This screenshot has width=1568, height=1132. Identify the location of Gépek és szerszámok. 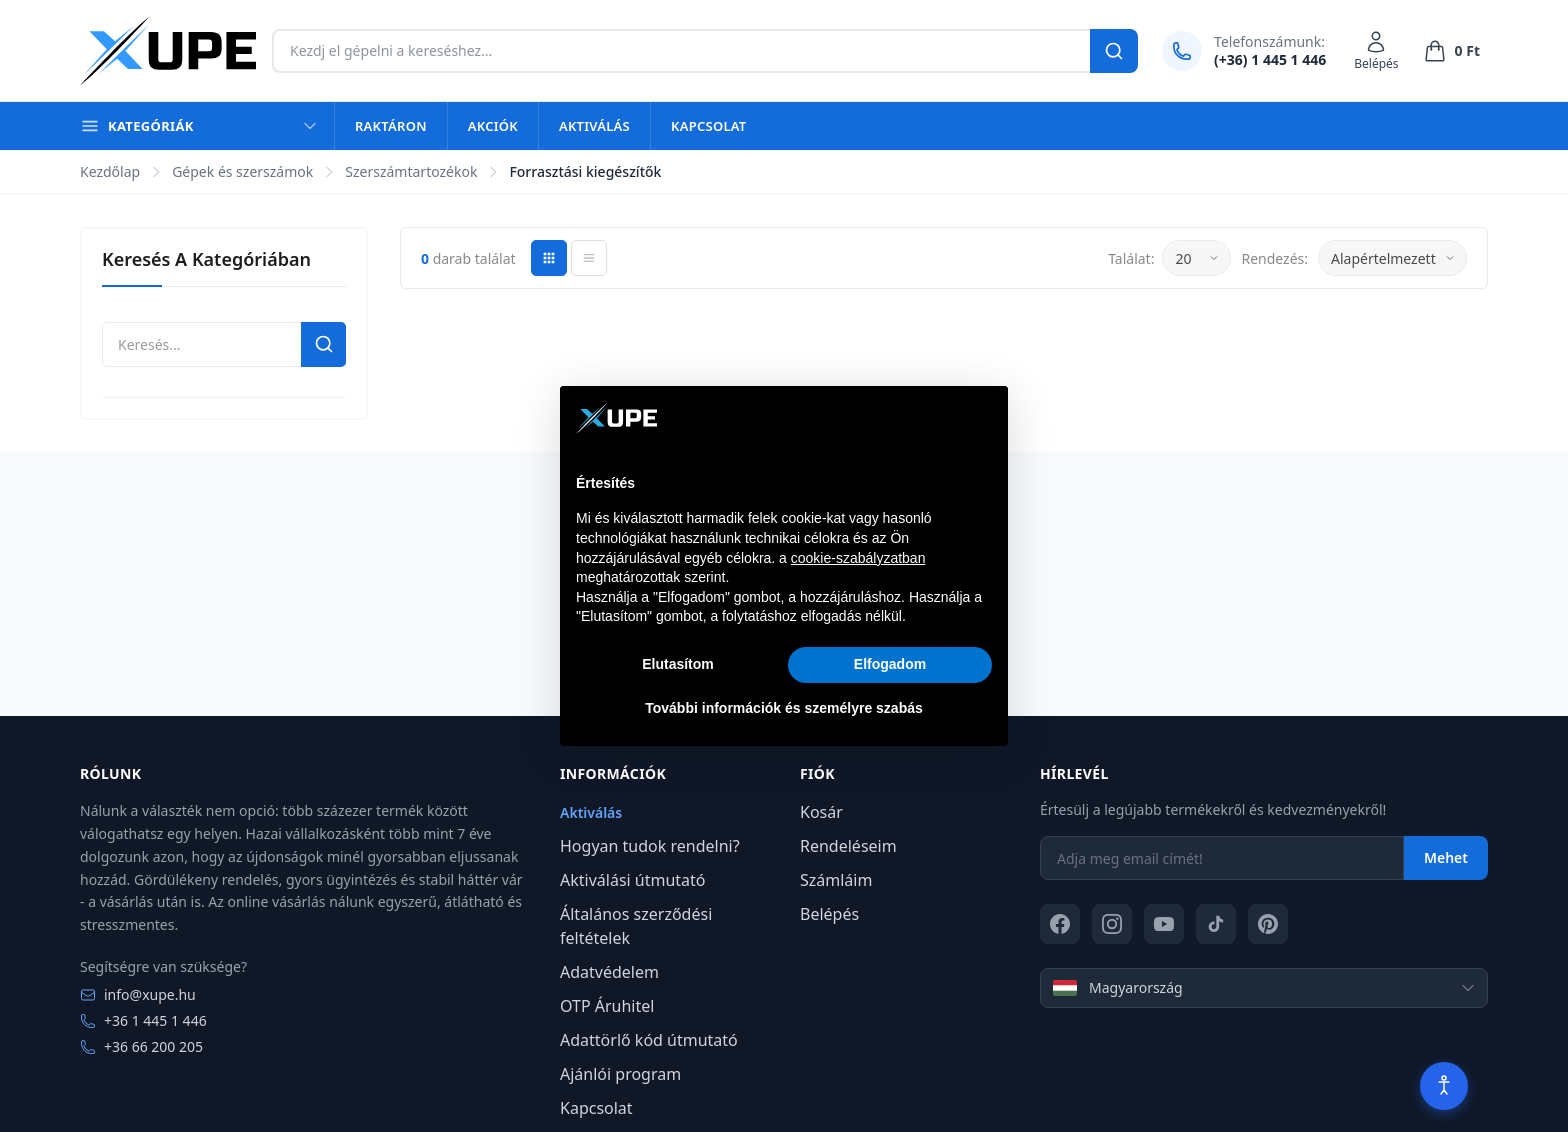
(242, 171).